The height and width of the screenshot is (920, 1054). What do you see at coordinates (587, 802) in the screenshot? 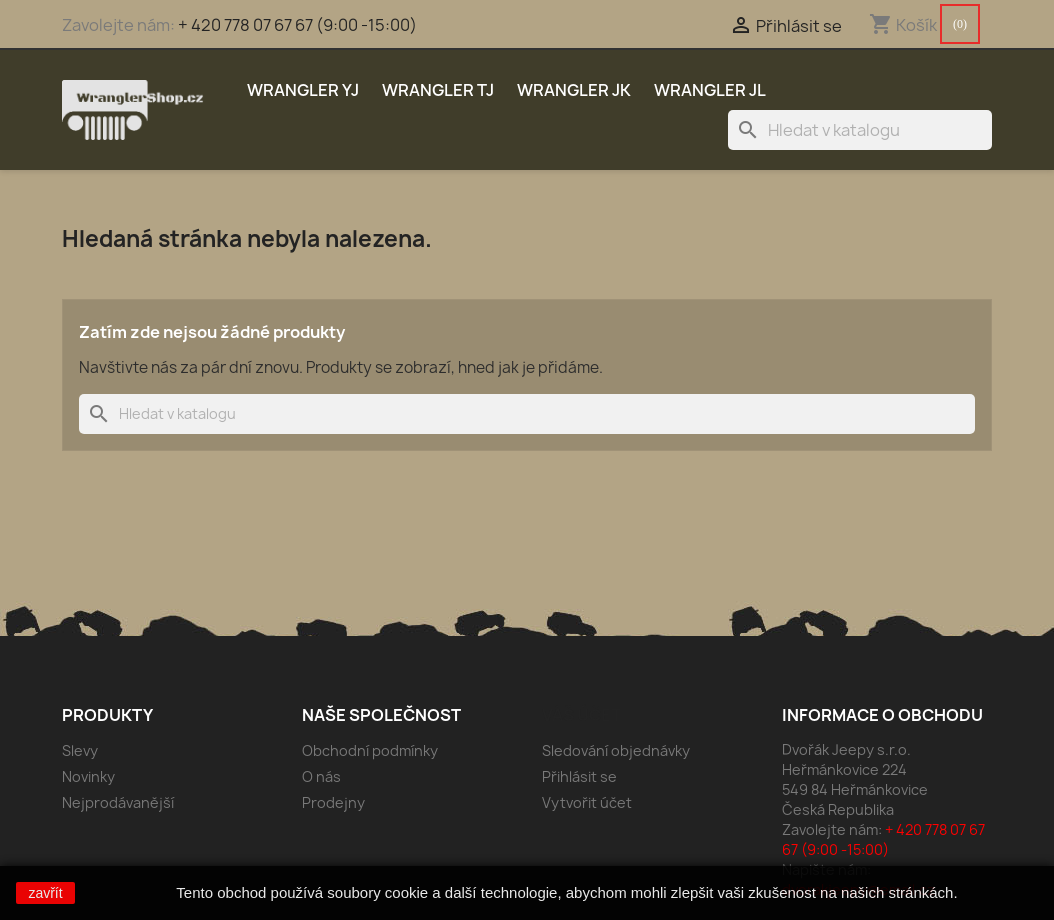
I see `Vytvořit účet` at bounding box center [587, 802].